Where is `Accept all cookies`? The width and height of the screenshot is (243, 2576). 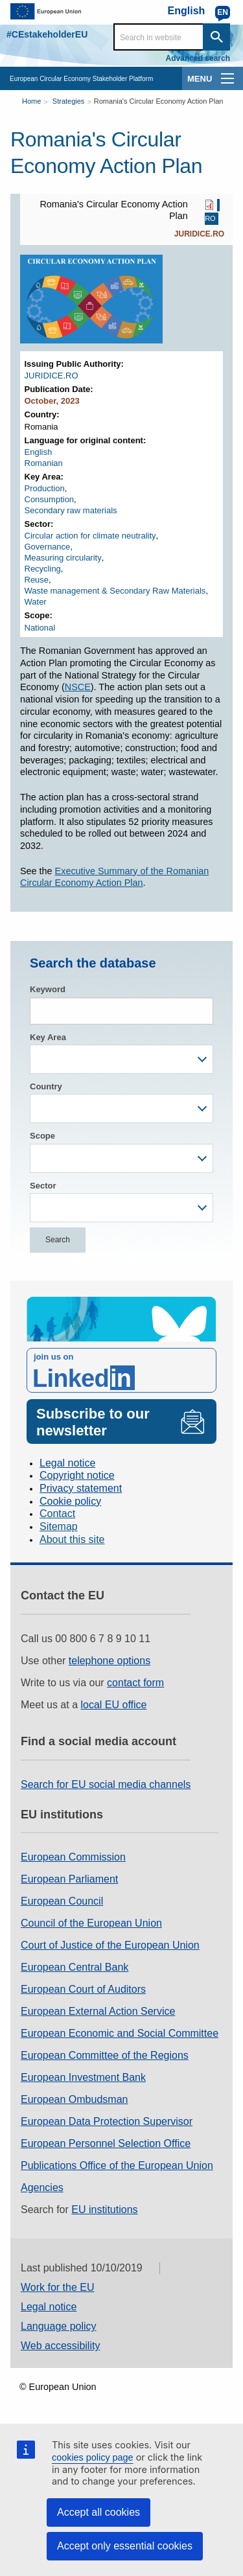 Accept all cookies is located at coordinates (98, 2512).